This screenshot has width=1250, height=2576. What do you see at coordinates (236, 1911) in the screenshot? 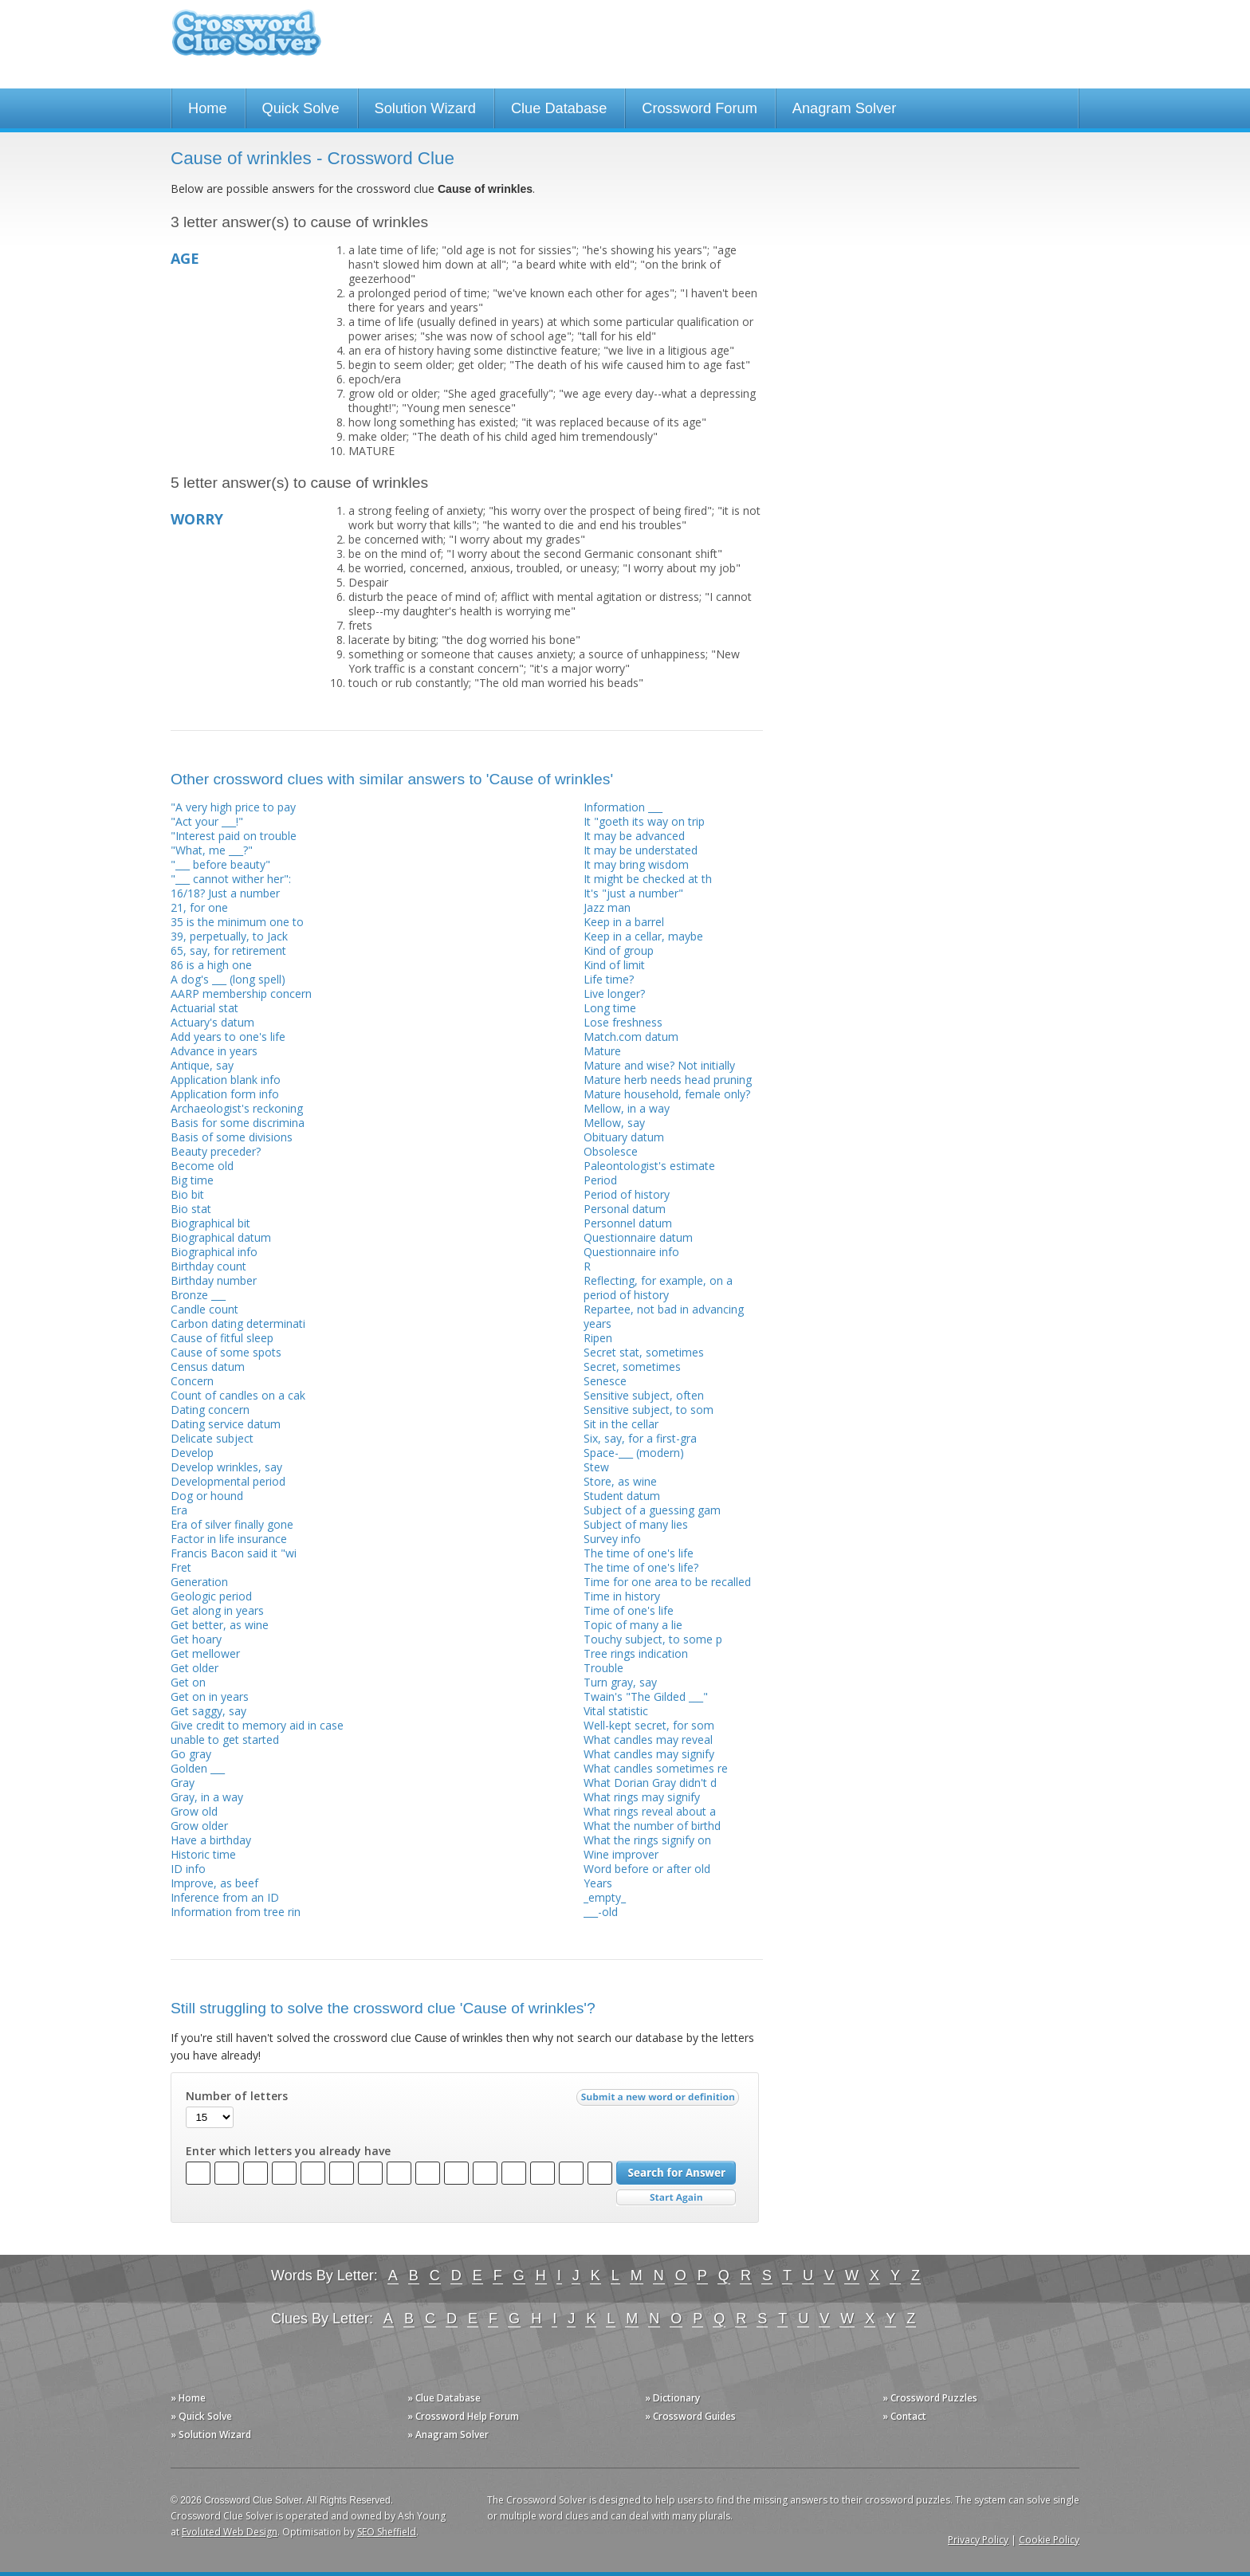
I see `Information from tree rin` at bounding box center [236, 1911].